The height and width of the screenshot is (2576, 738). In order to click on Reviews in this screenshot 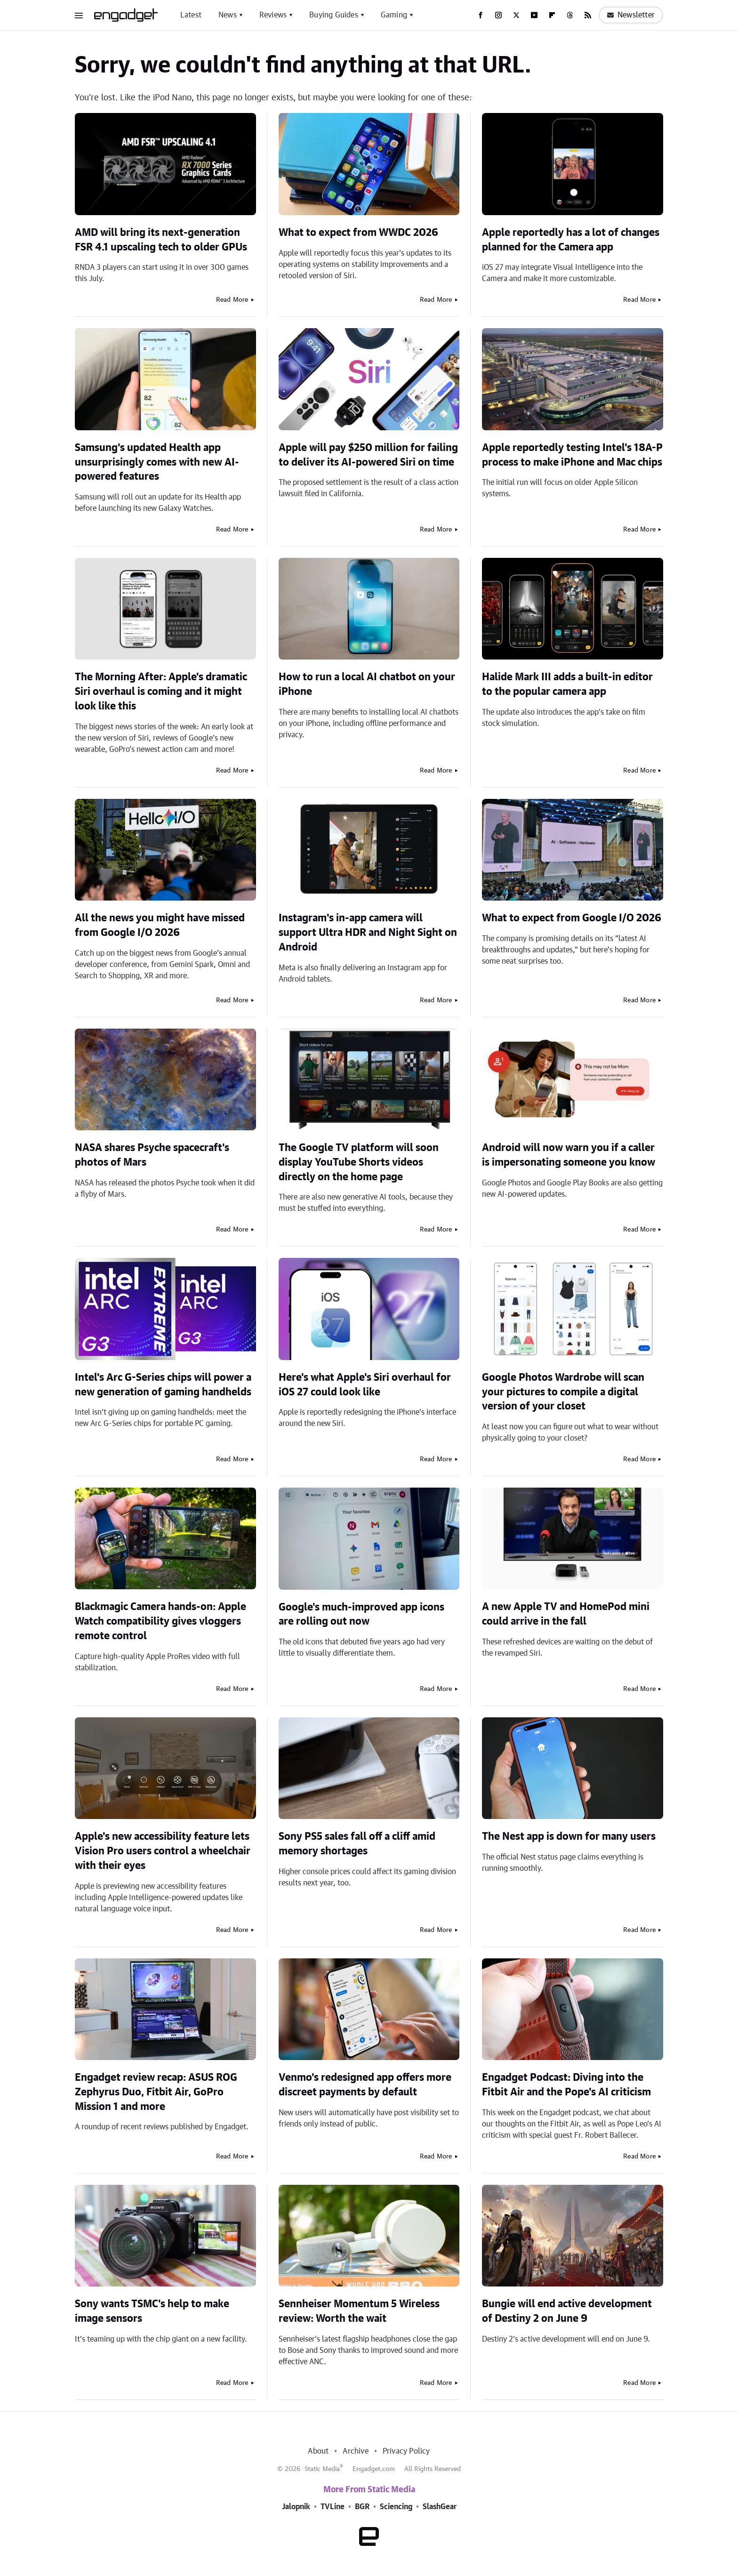, I will do `click(273, 15)`.